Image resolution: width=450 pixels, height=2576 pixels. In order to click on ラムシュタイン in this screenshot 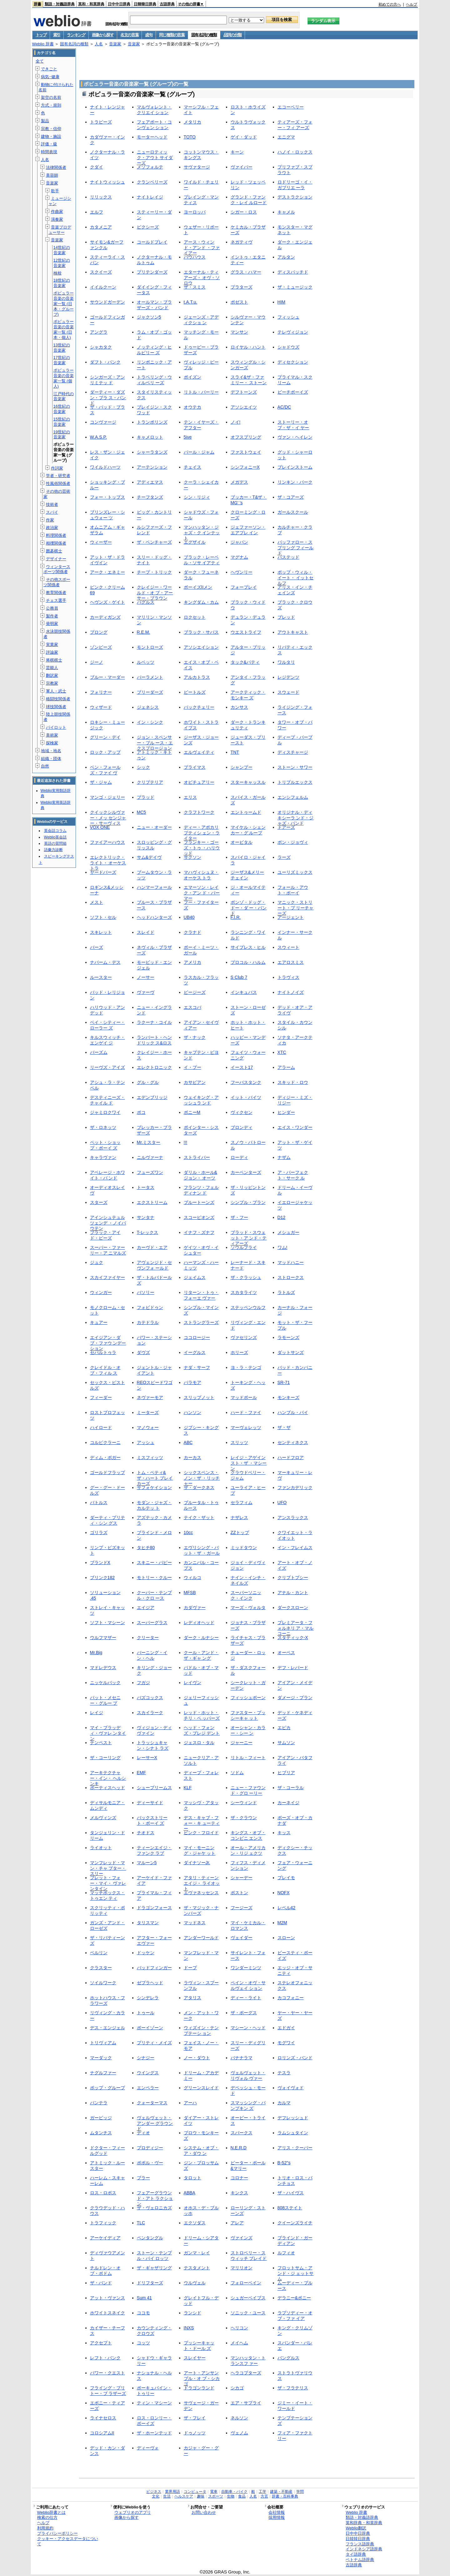, I will do `click(293, 2132)`.